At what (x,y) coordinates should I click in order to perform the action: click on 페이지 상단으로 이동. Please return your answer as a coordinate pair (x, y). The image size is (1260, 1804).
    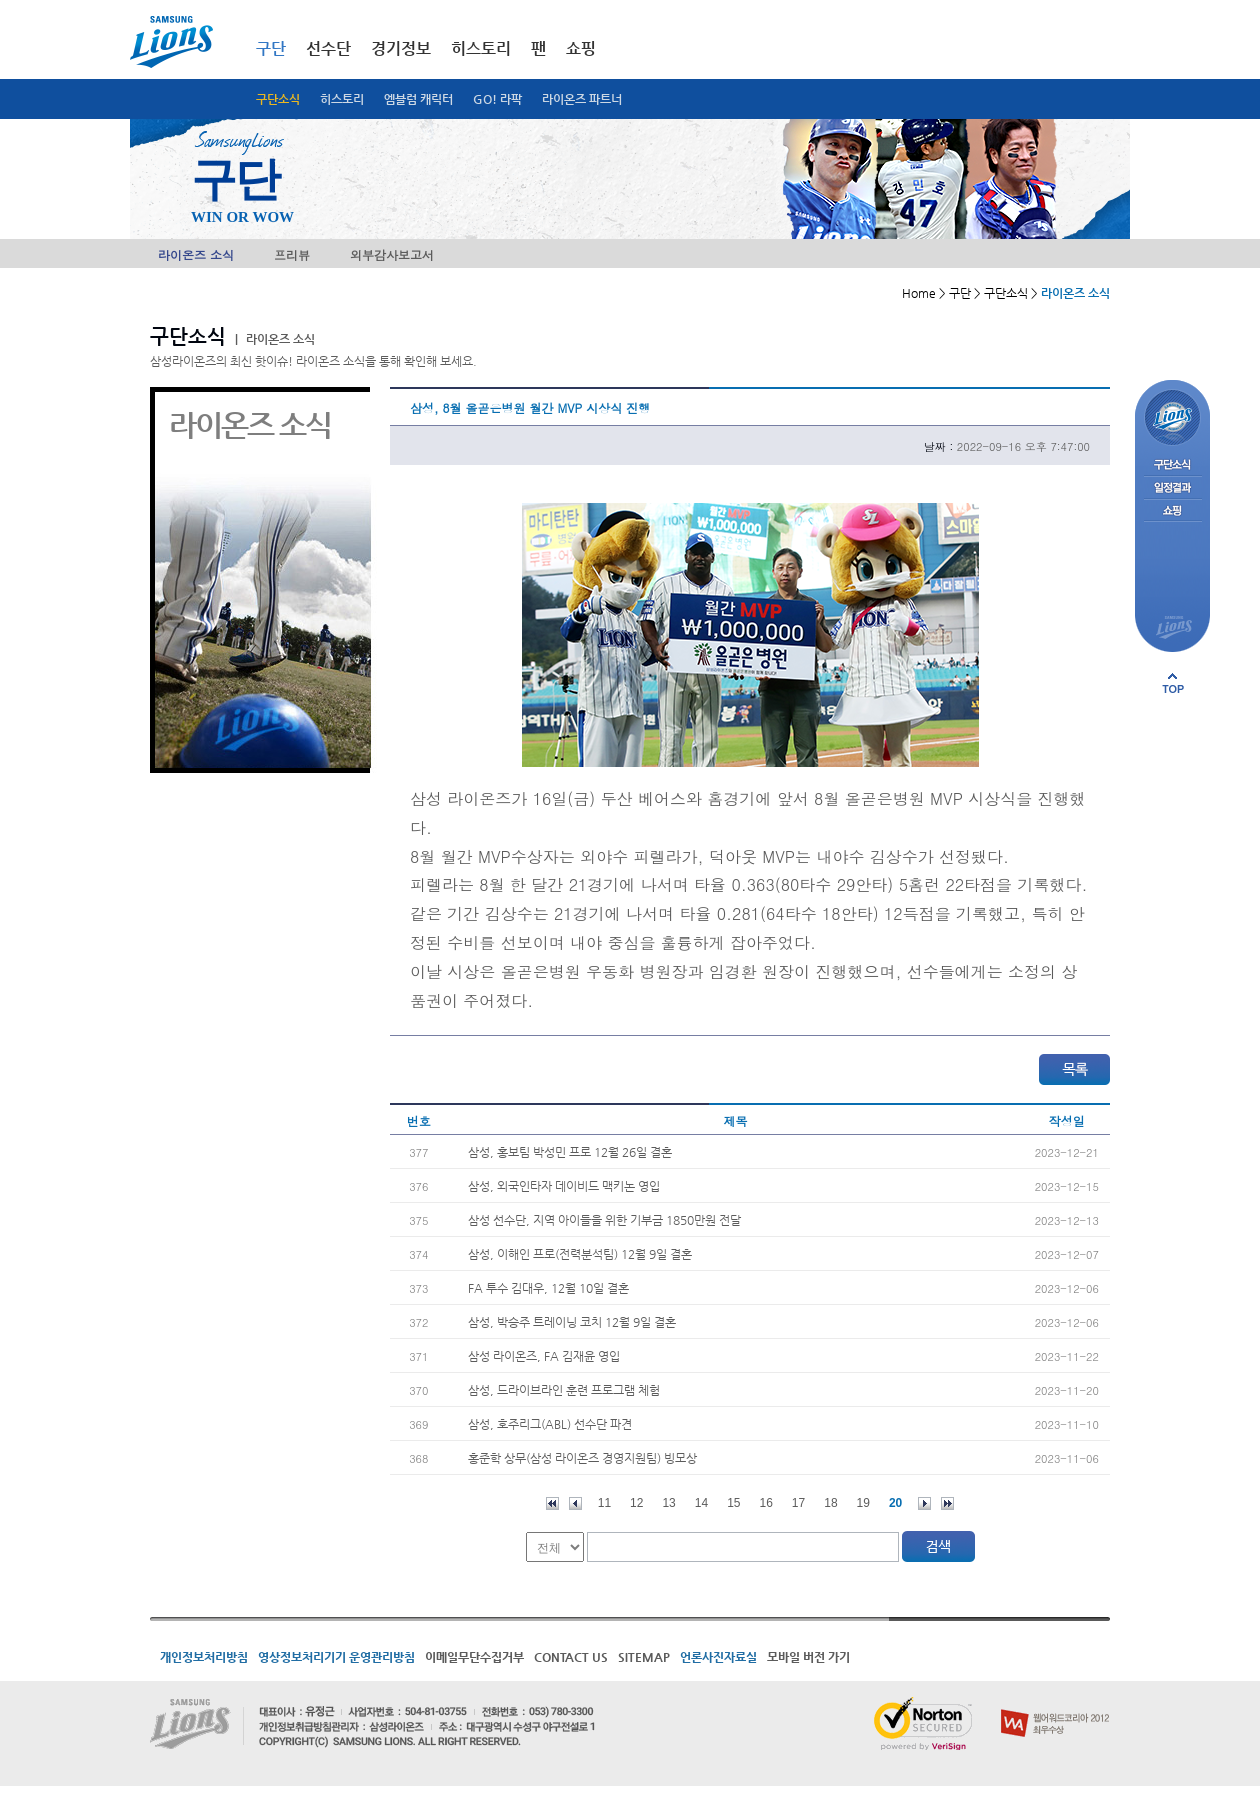
    Looking at the image, I should click on (1173, 683).